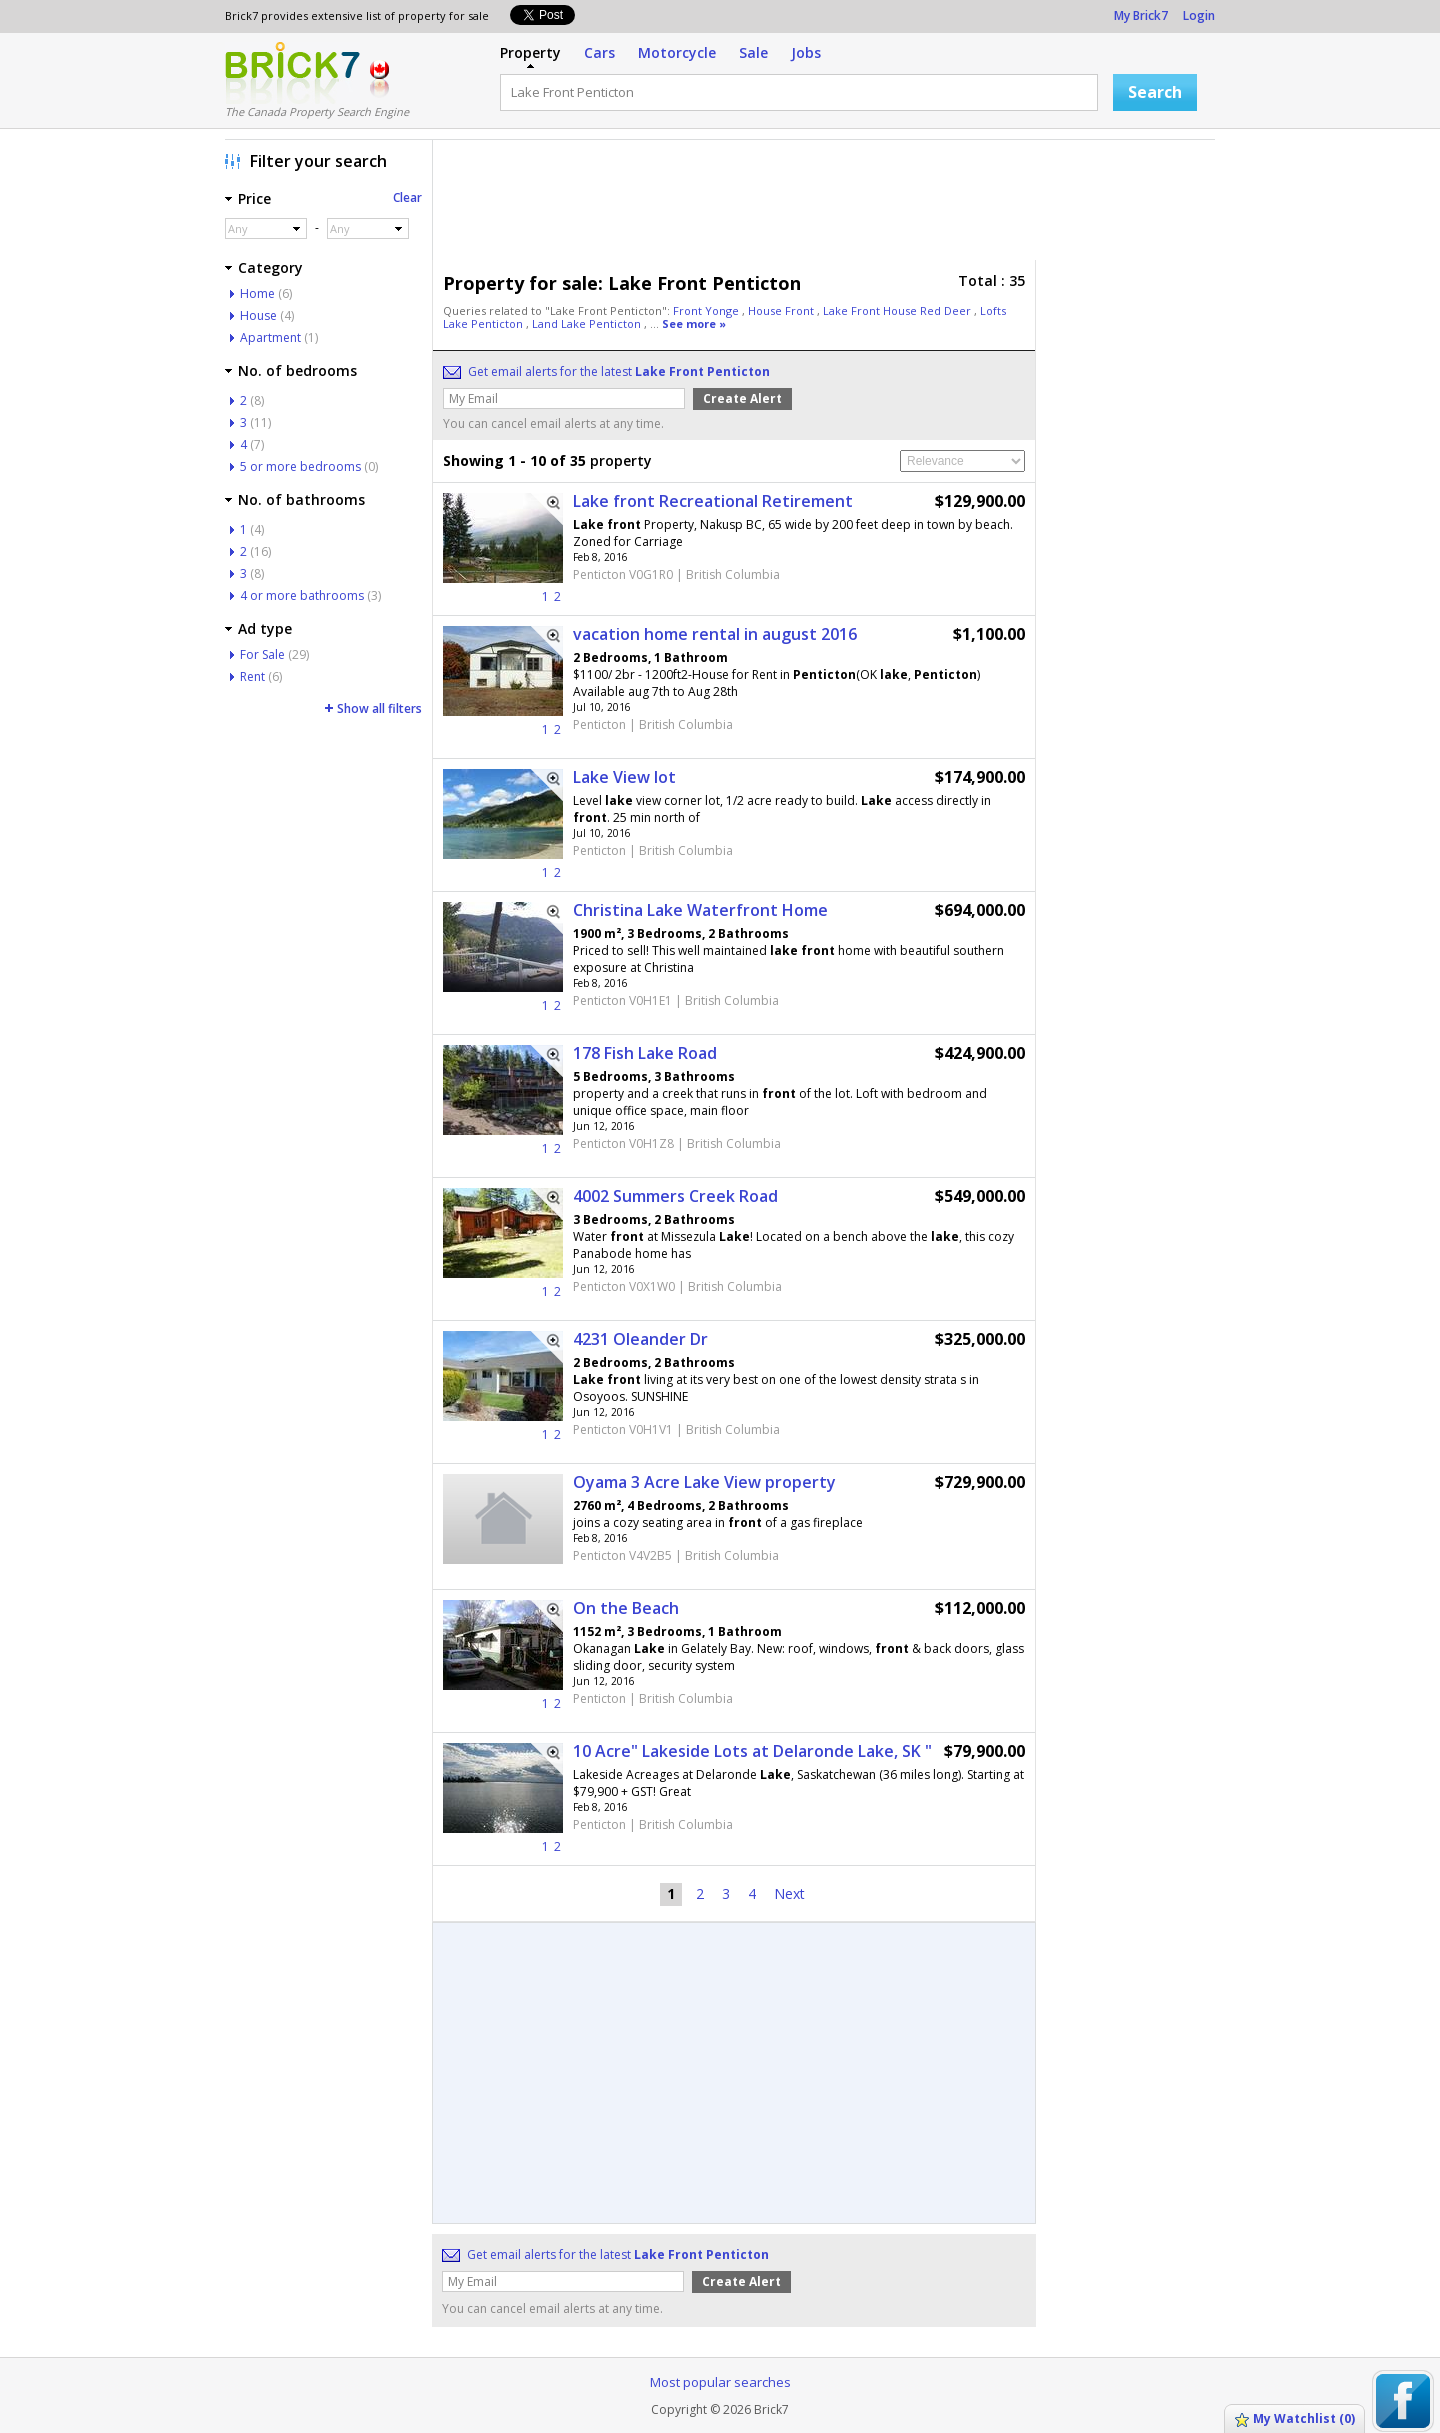  What do you see at coordinates (806, 52) in the screenshot?
I see `Jobs` at bounding box center [806, 52].